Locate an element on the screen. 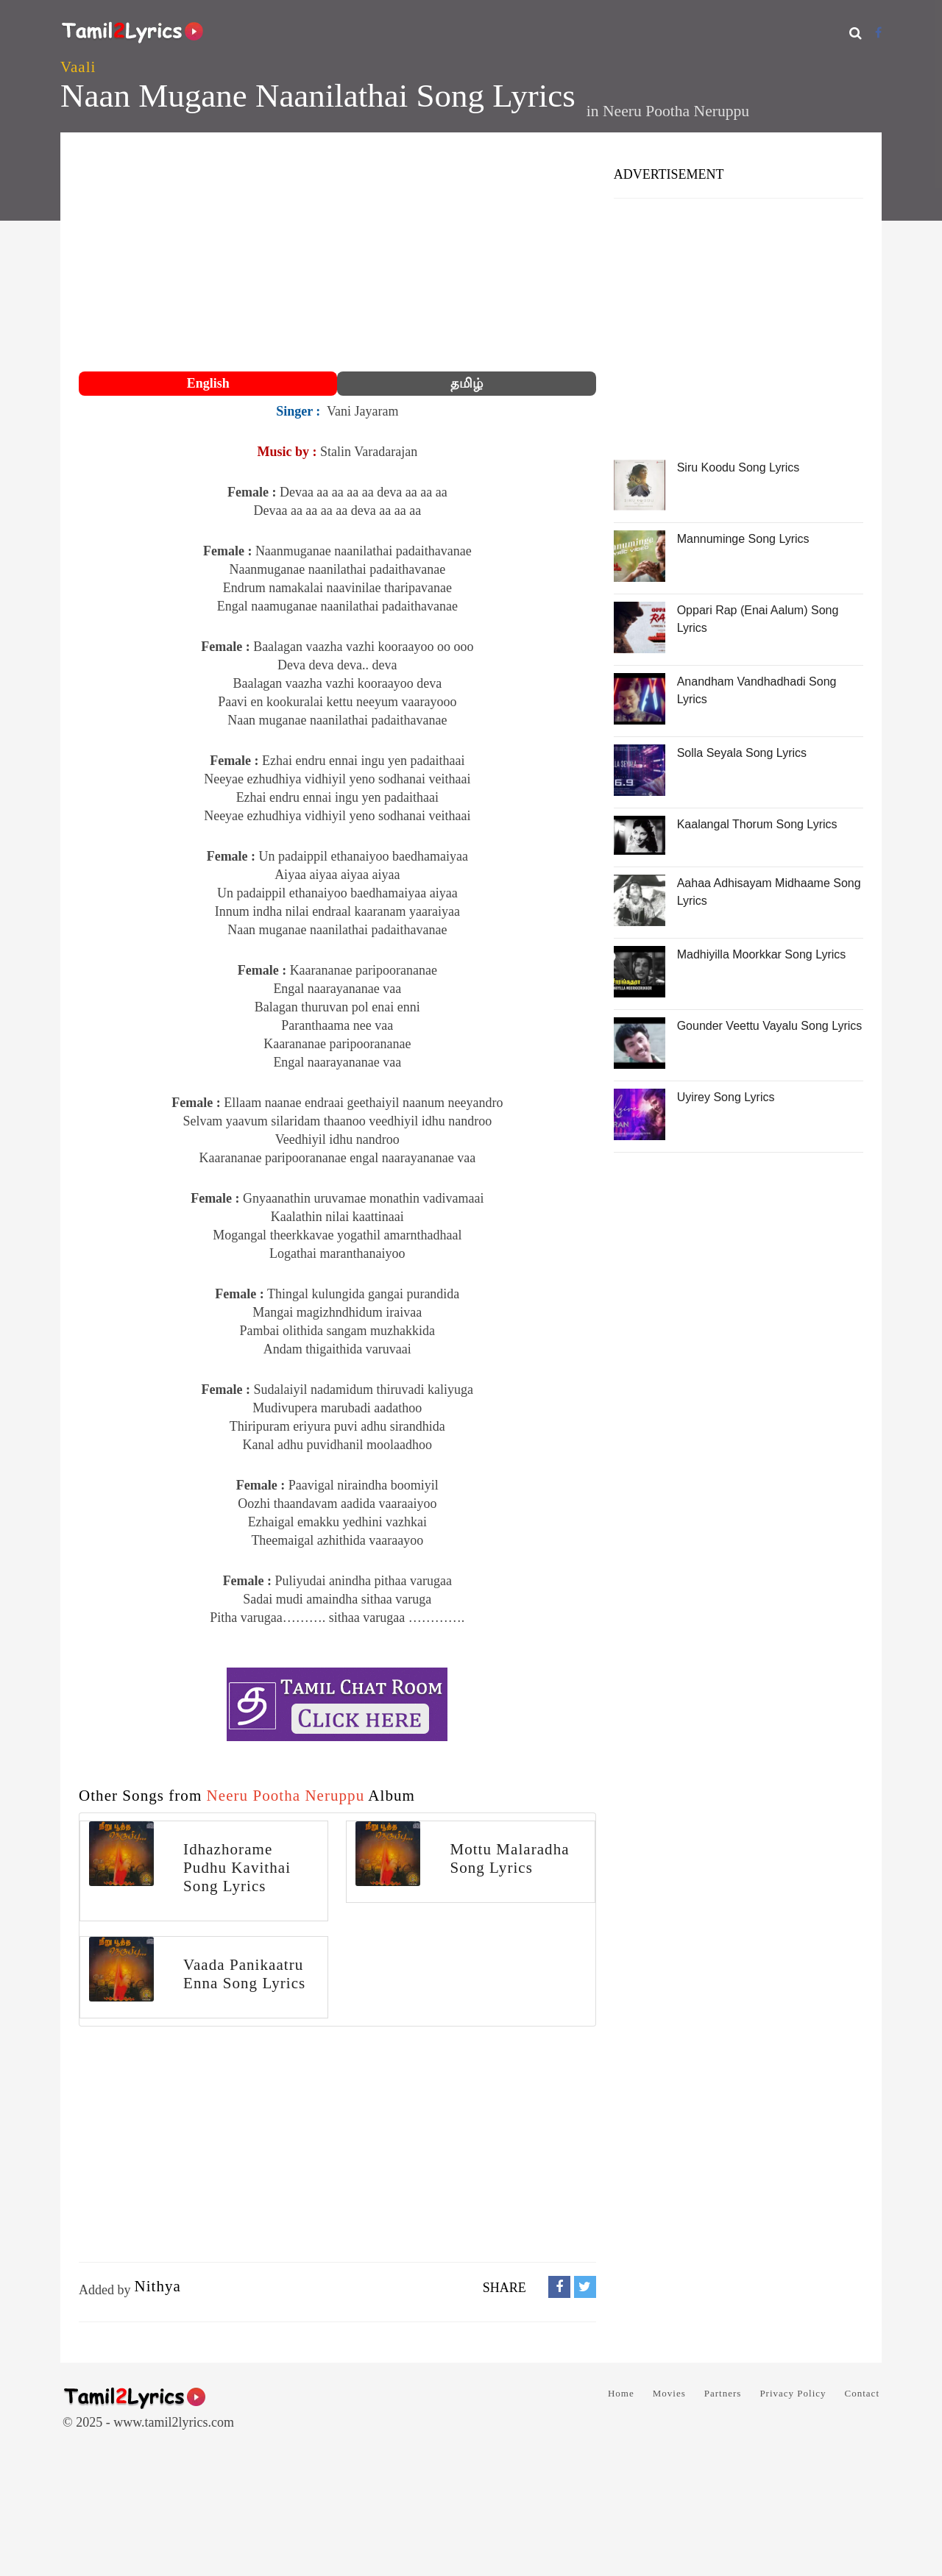 This screenshot has height=2576, width=942. Neeru Pootha Neruppu is located at coordinates (676, 111).